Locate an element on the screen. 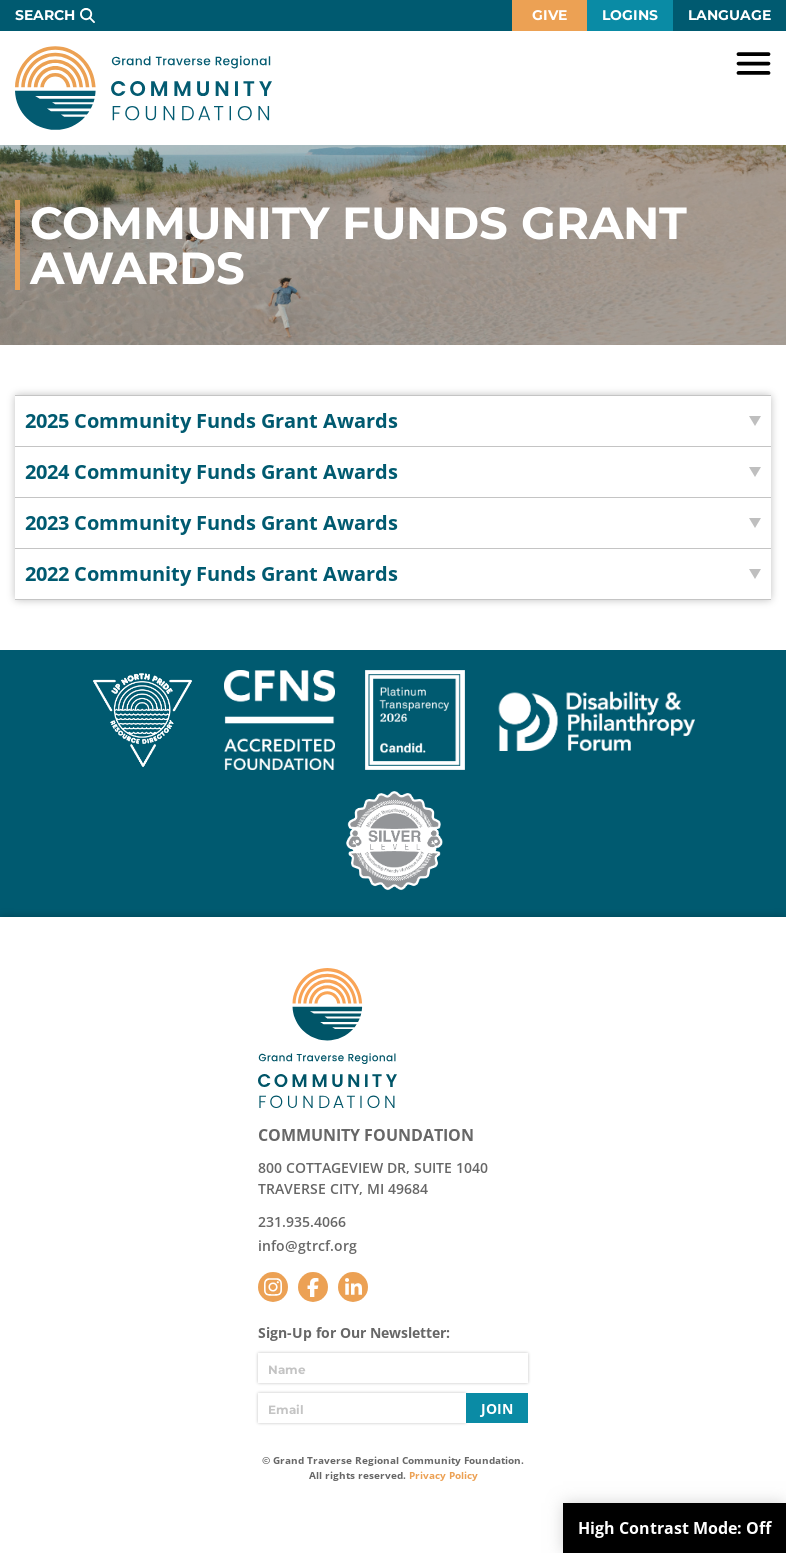 Image resolution: width=786 pixels, height=1553 pixels. High Contrast Mode: is located at coordinates (674, 1528).